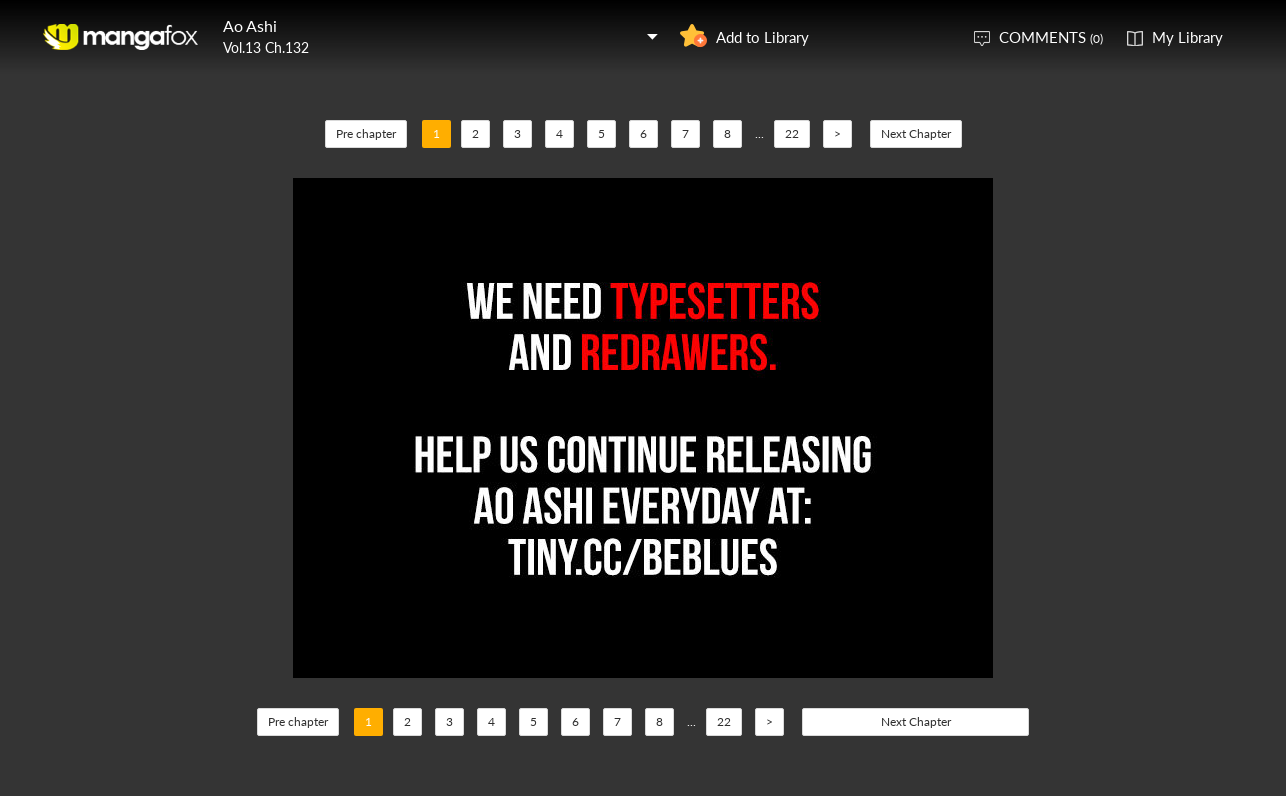 This screenshot has width=1286, height=796. Describe the element at coordinates (250, 25) in the screenshot. I see `Ao Ashi` at that location.